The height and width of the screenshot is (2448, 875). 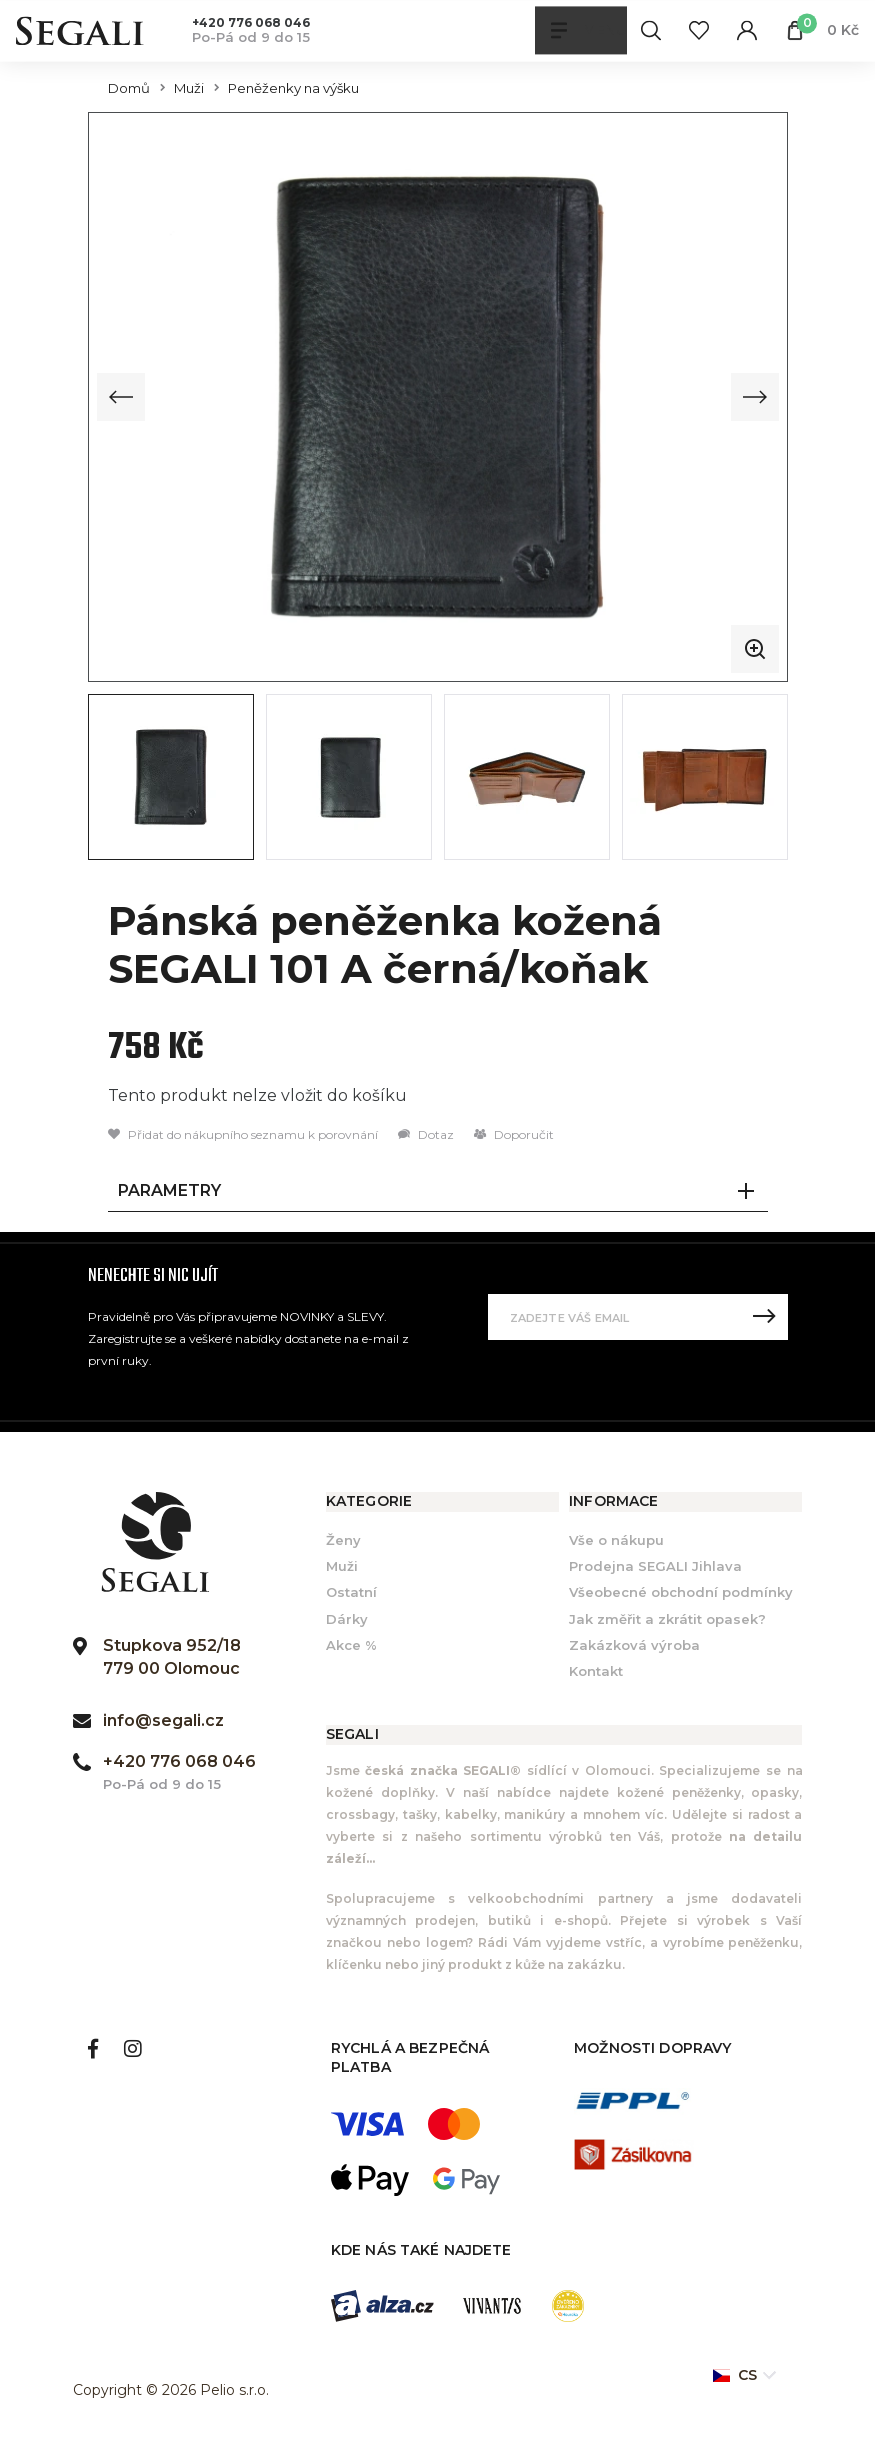 What do you see at coordinates (351, 1643) in the screenshot?
I see `Akce %` at bounding box center [351, 1643].